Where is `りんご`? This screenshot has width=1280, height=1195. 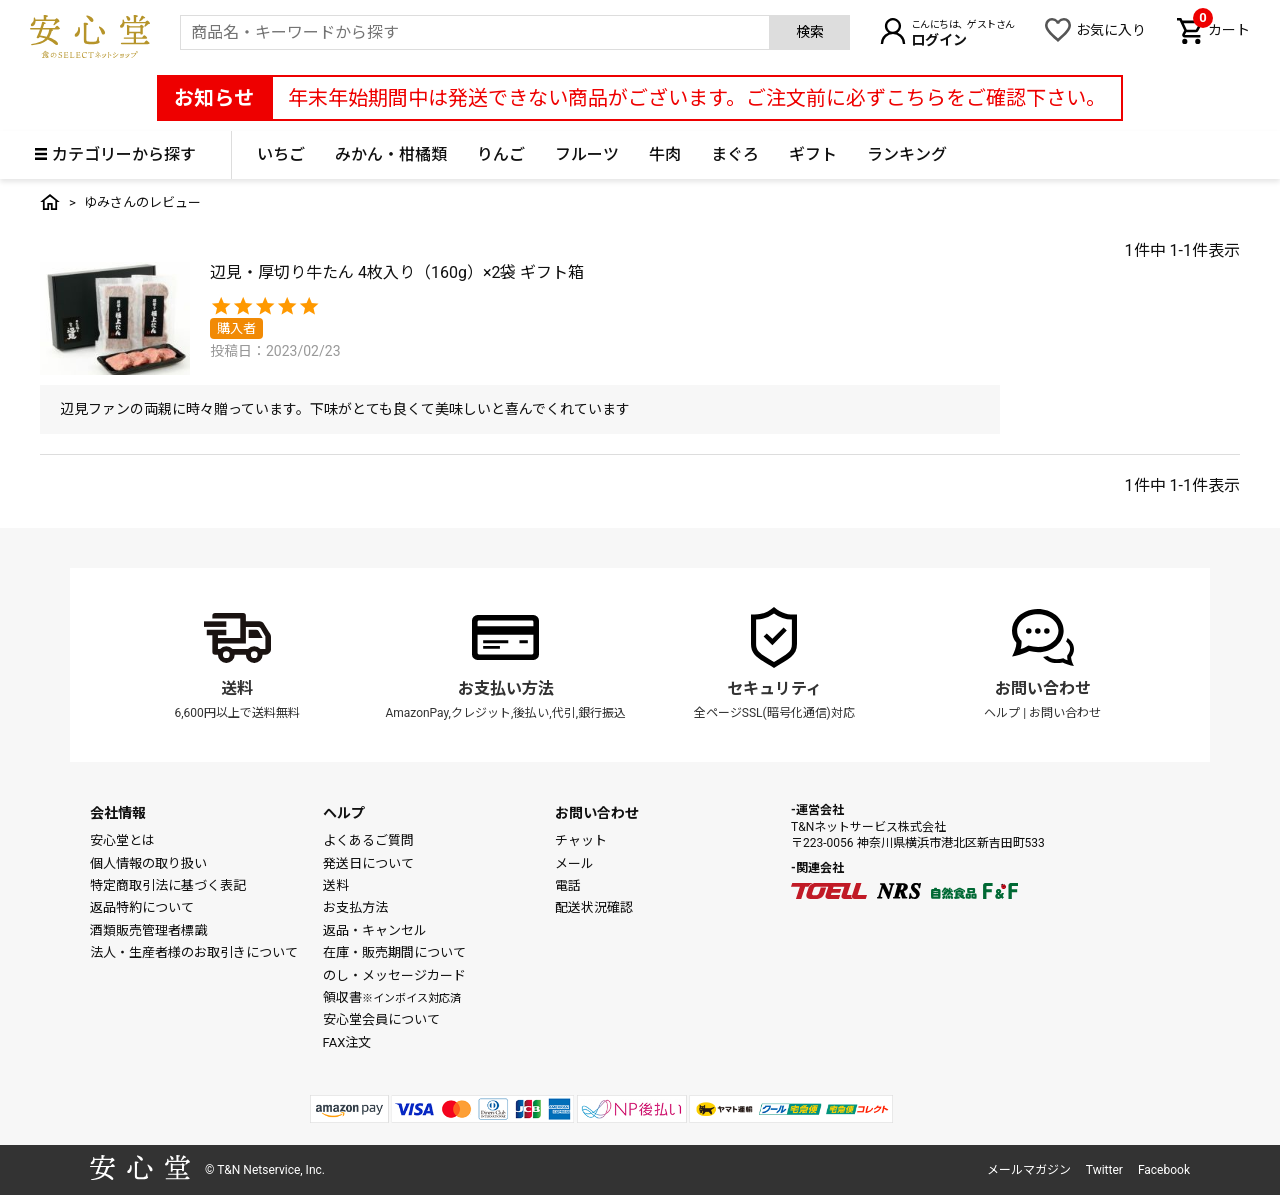
りんご is located at coordinates (501, 154).